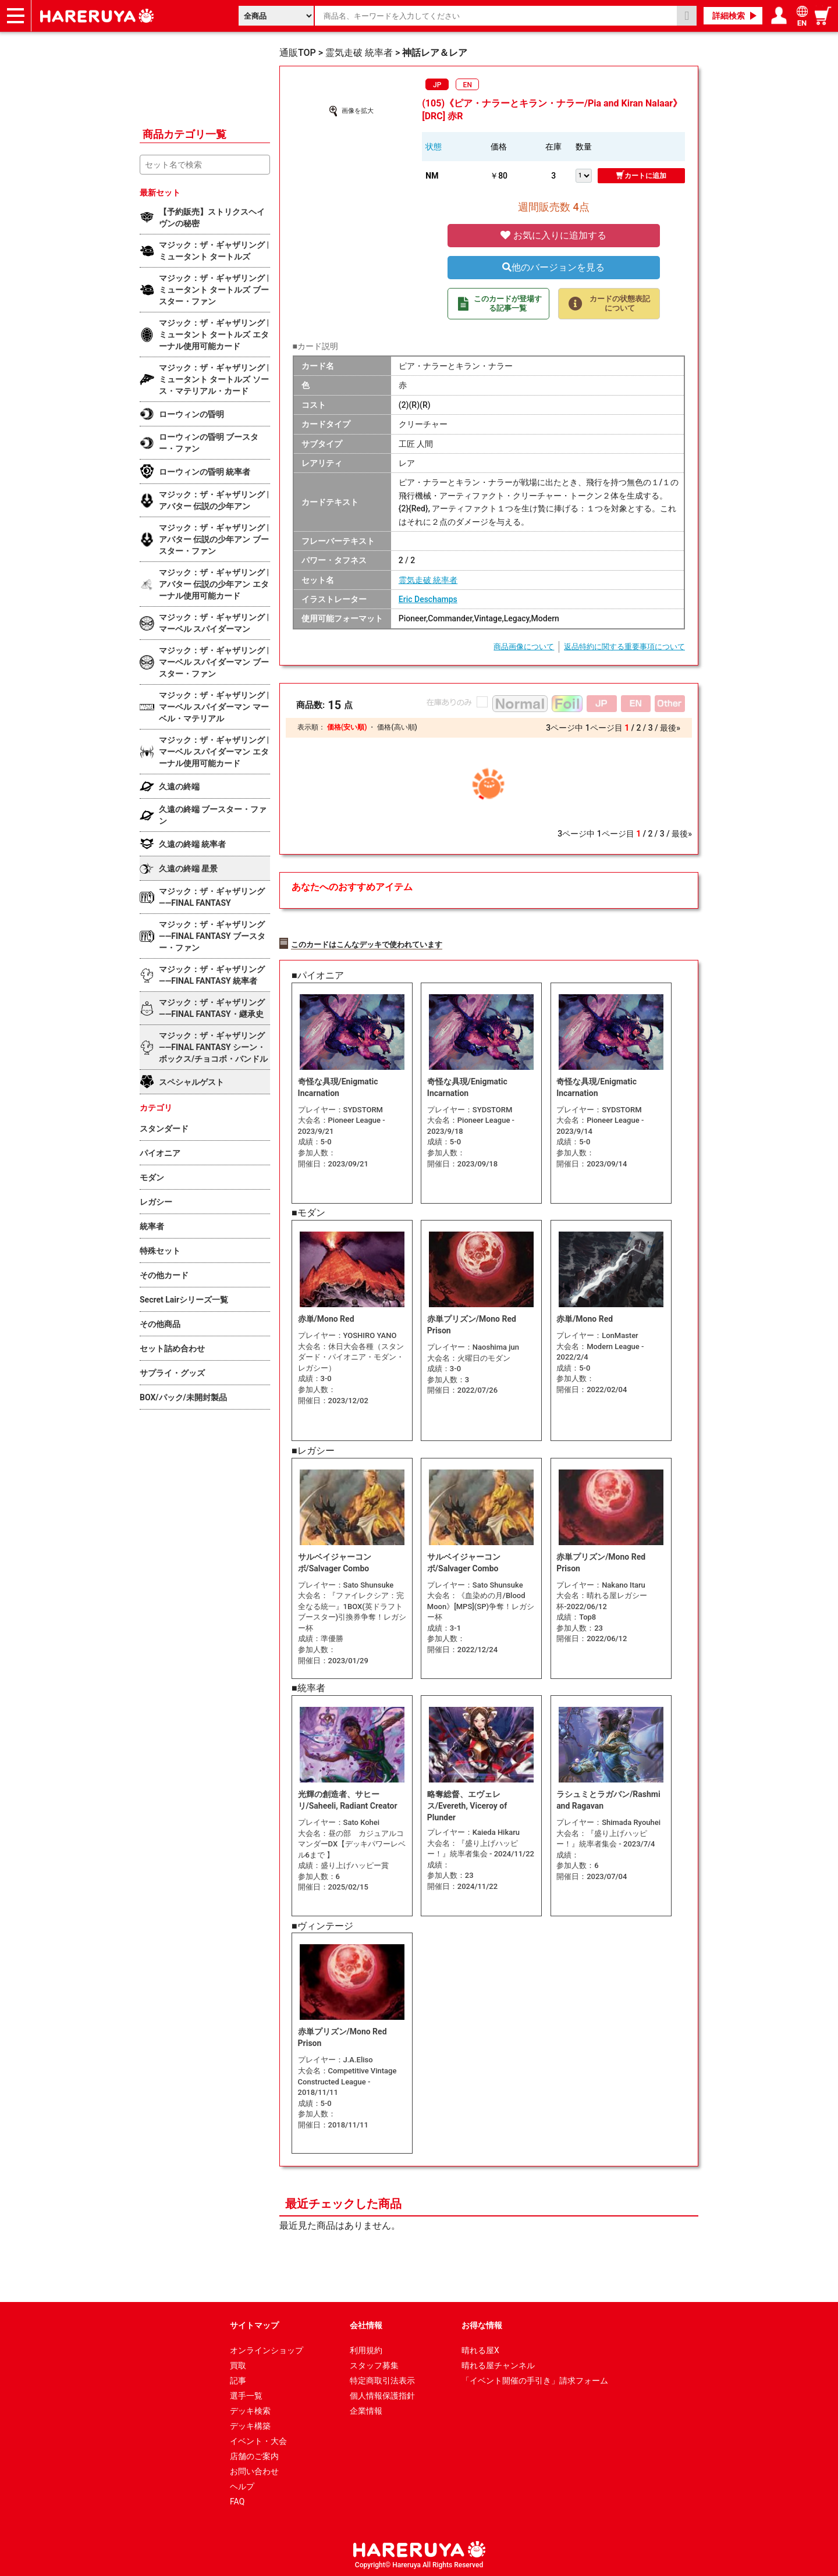  I want to click on 利用規約, so click(366, 2348).